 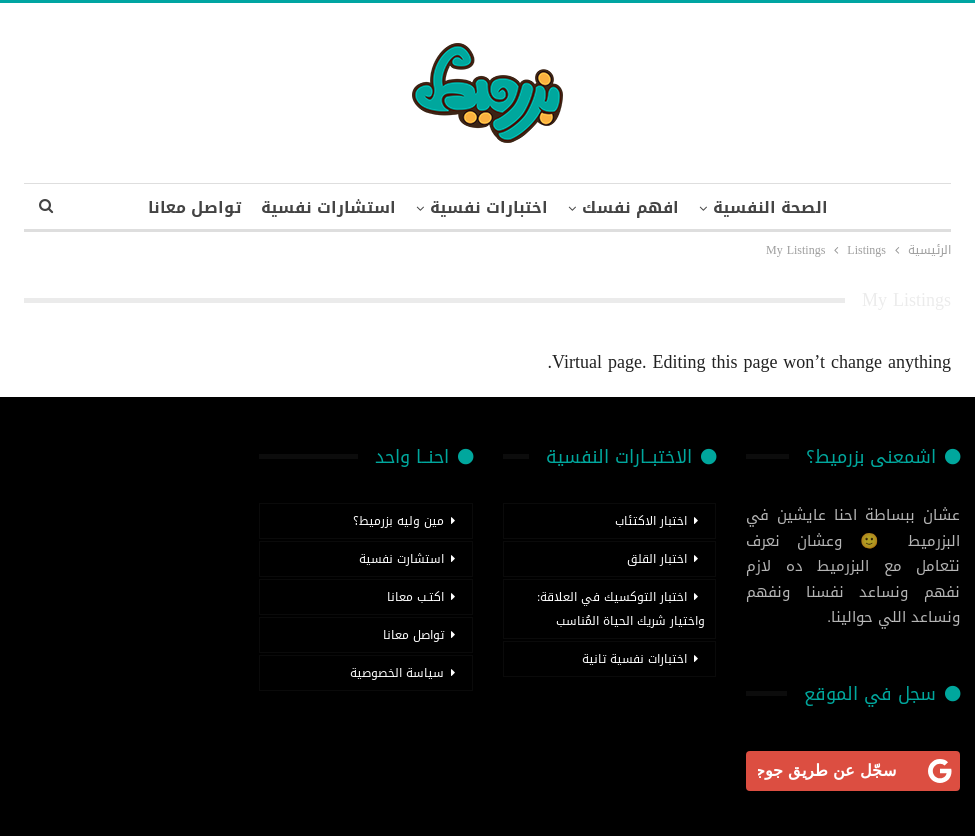 What do you see at coordinates (630, 207) in the screenshot?
I see `افهم نفسك` at bounding box center [630, 207].